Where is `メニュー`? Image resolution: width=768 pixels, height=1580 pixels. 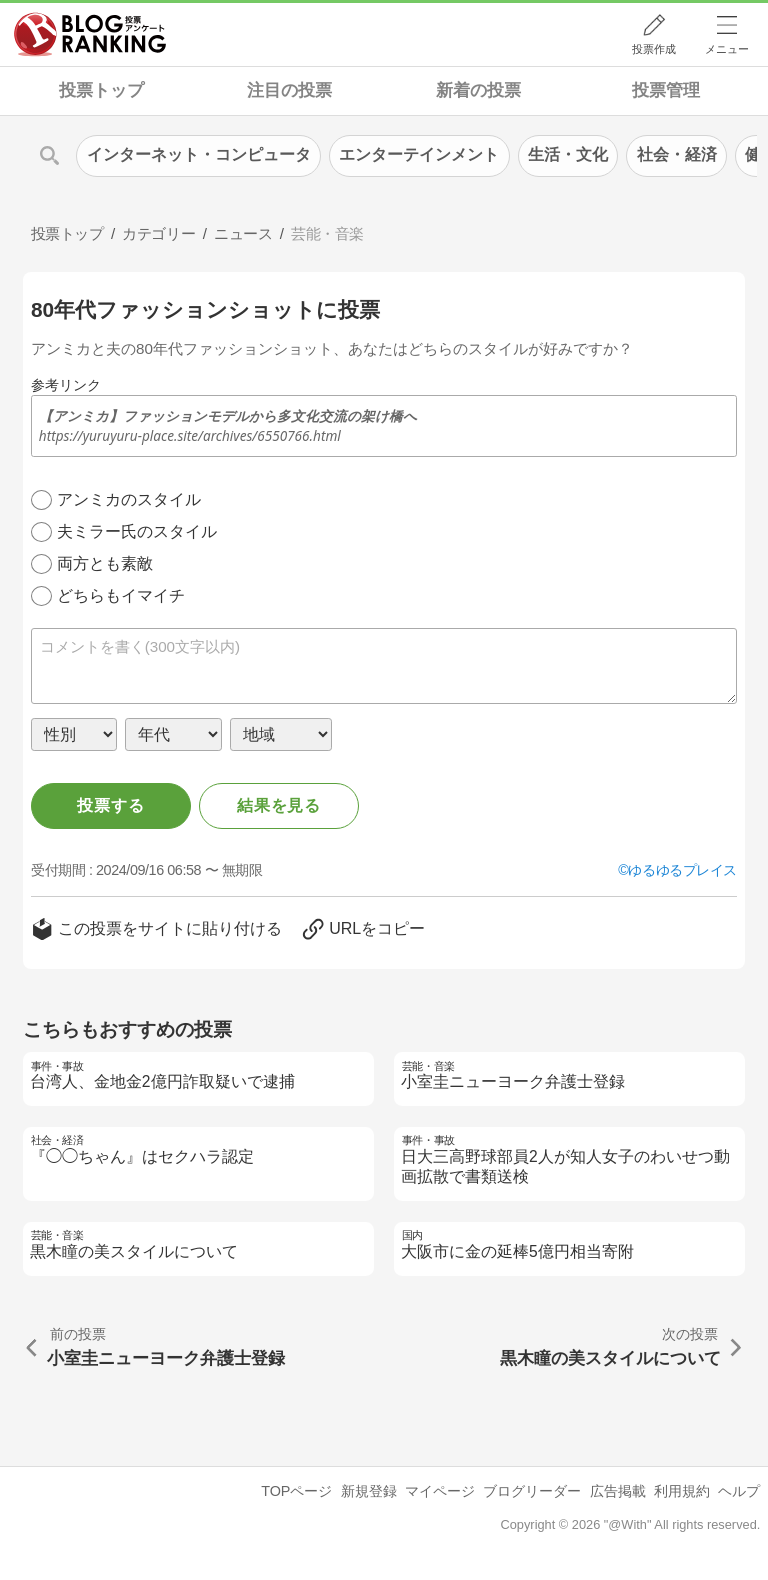
メニュー is located at coordinates (727, 49).